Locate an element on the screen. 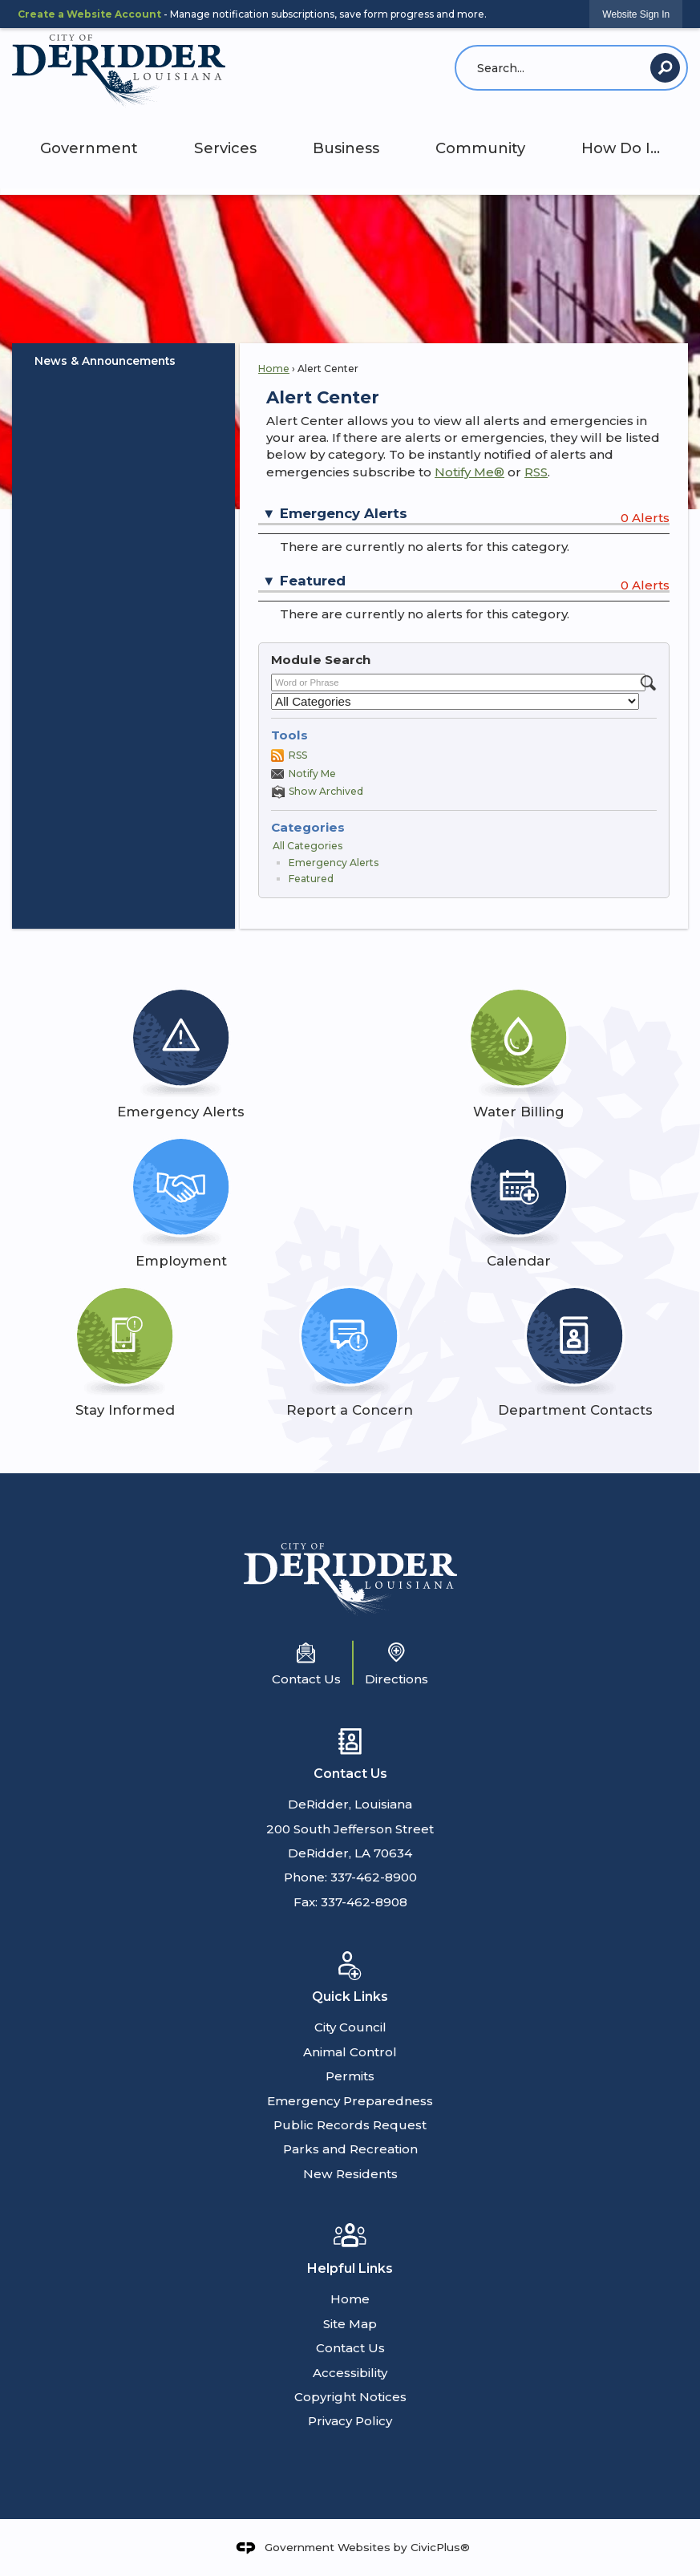  News & Announcements is located at coordinates (105, 360).